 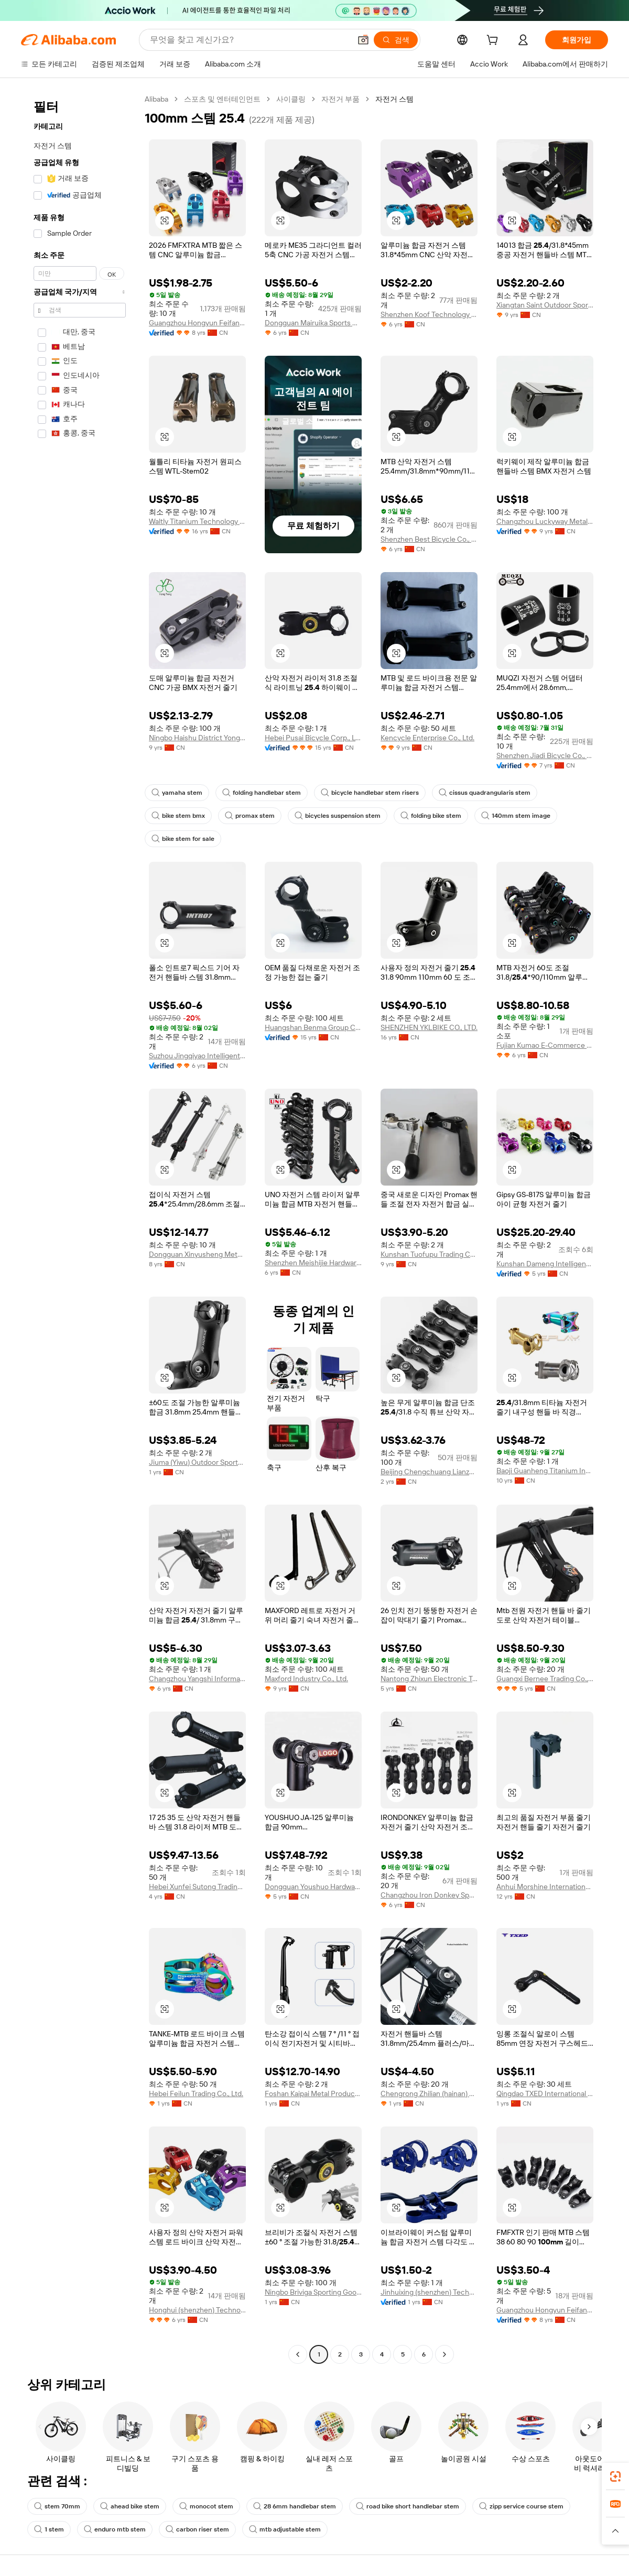 I want to click on Shenzhen Best Bicycle Co., Ltd., so click(x=429, y=539).